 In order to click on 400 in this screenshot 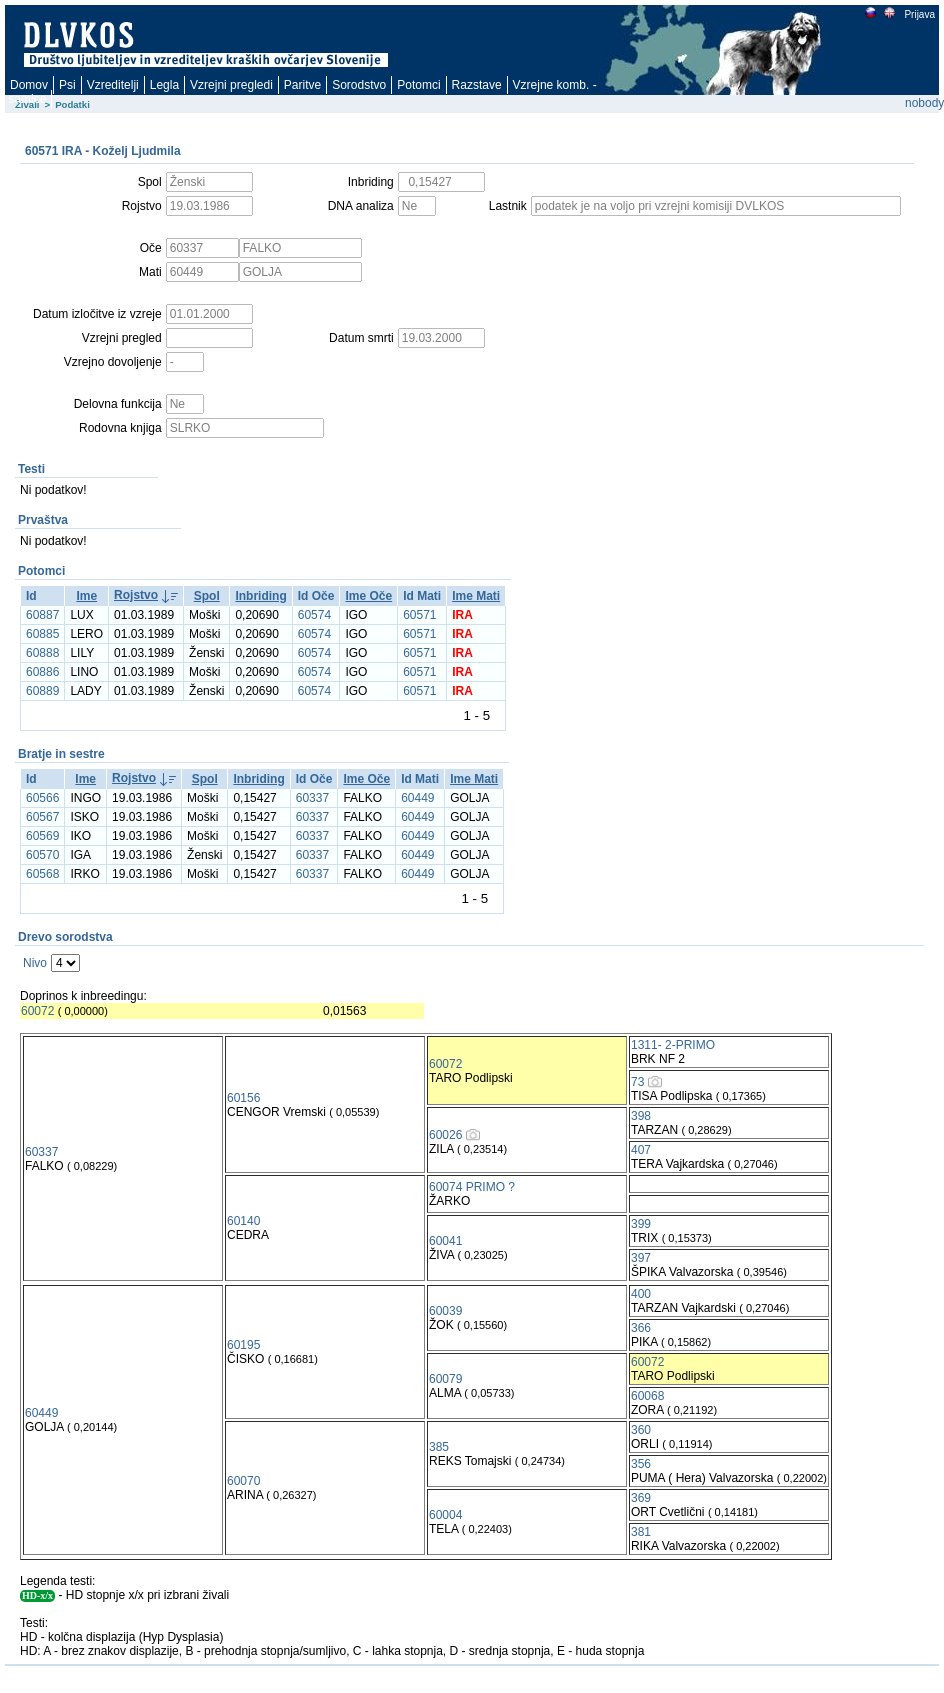, I will do `click(641, 1294)`.